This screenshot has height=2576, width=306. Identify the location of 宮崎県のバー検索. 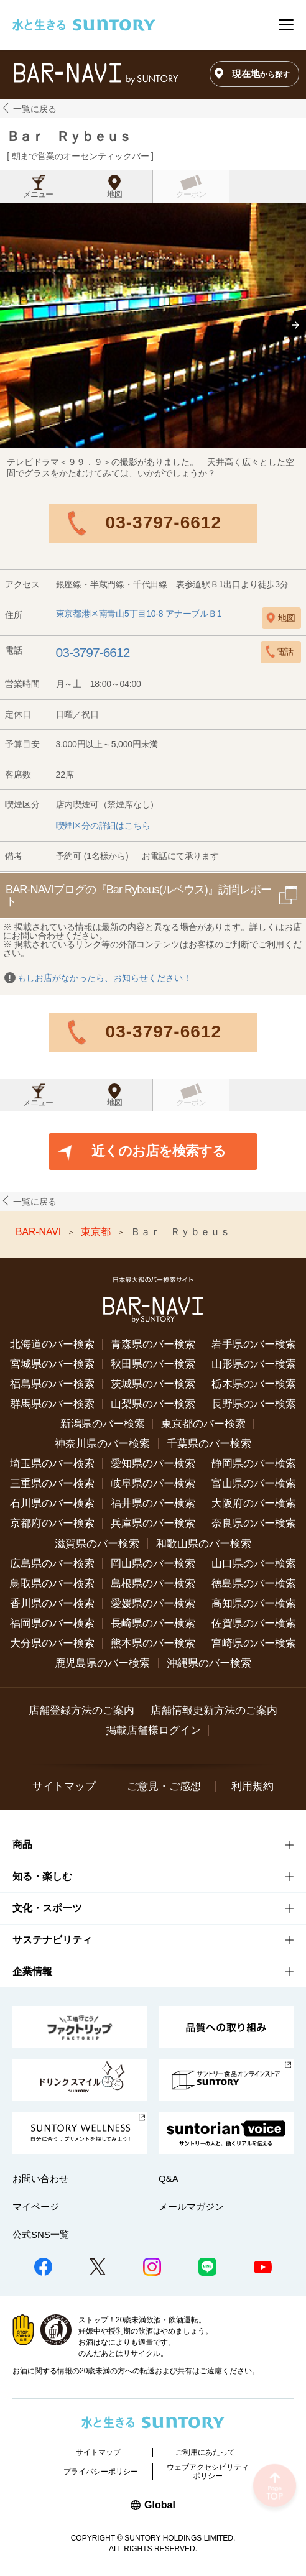
(253, 1643).